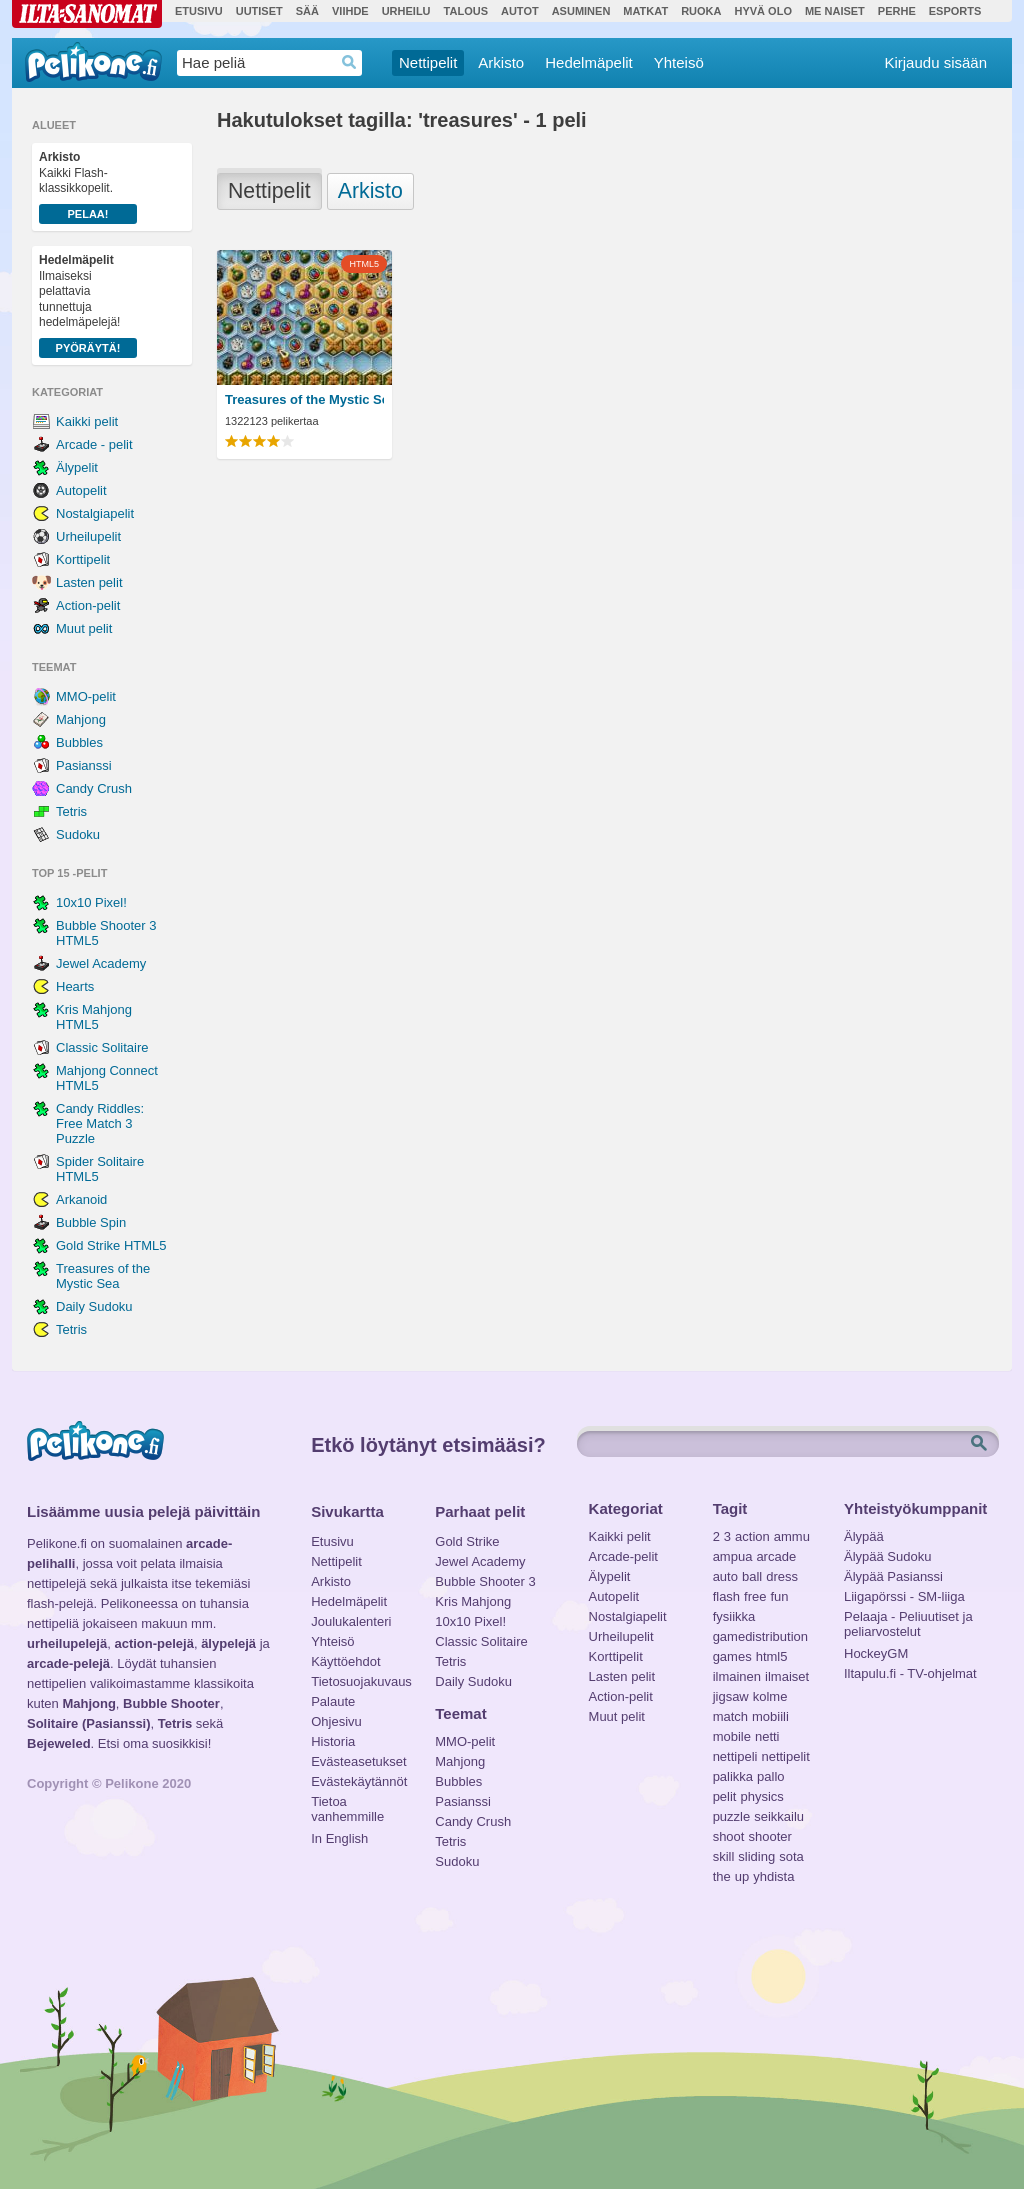 This screenshot has height=2189, width=1024. Describe the element at coordinates (731, 1696) in the screenshot. I see `jigsaw` at that location.